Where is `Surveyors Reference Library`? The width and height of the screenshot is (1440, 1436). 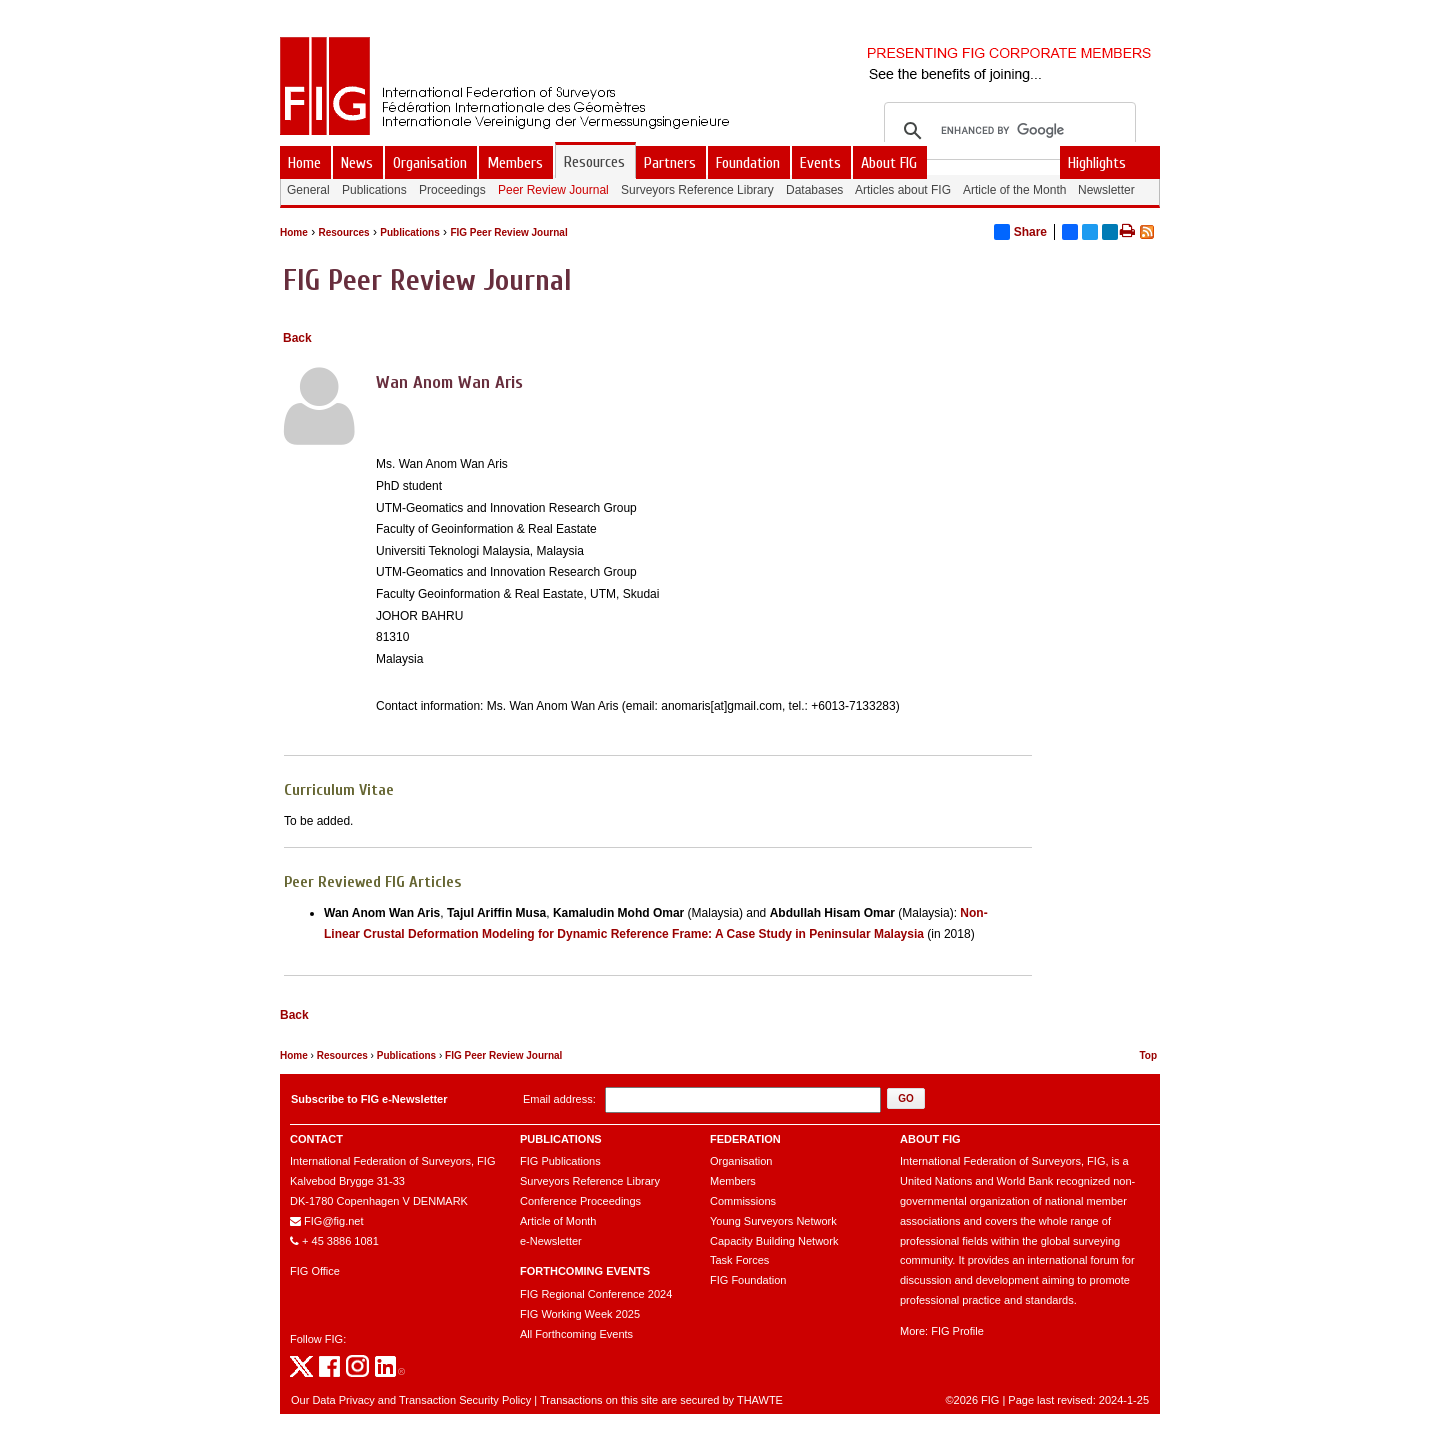 Surveyors Reference Library is located at coordinates (590, 1181).